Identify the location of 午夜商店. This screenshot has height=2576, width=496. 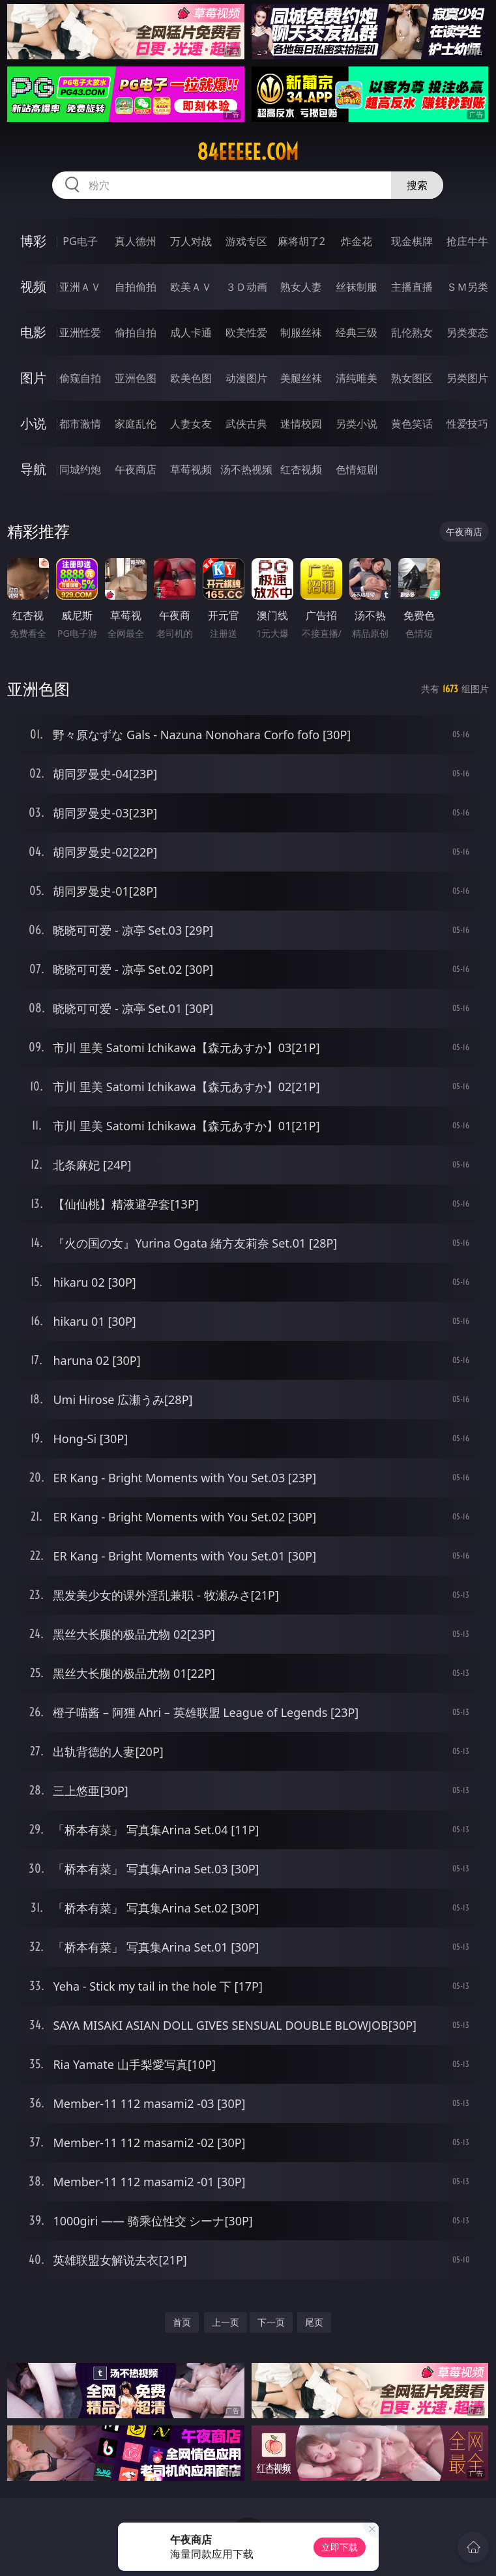
(135, 469).